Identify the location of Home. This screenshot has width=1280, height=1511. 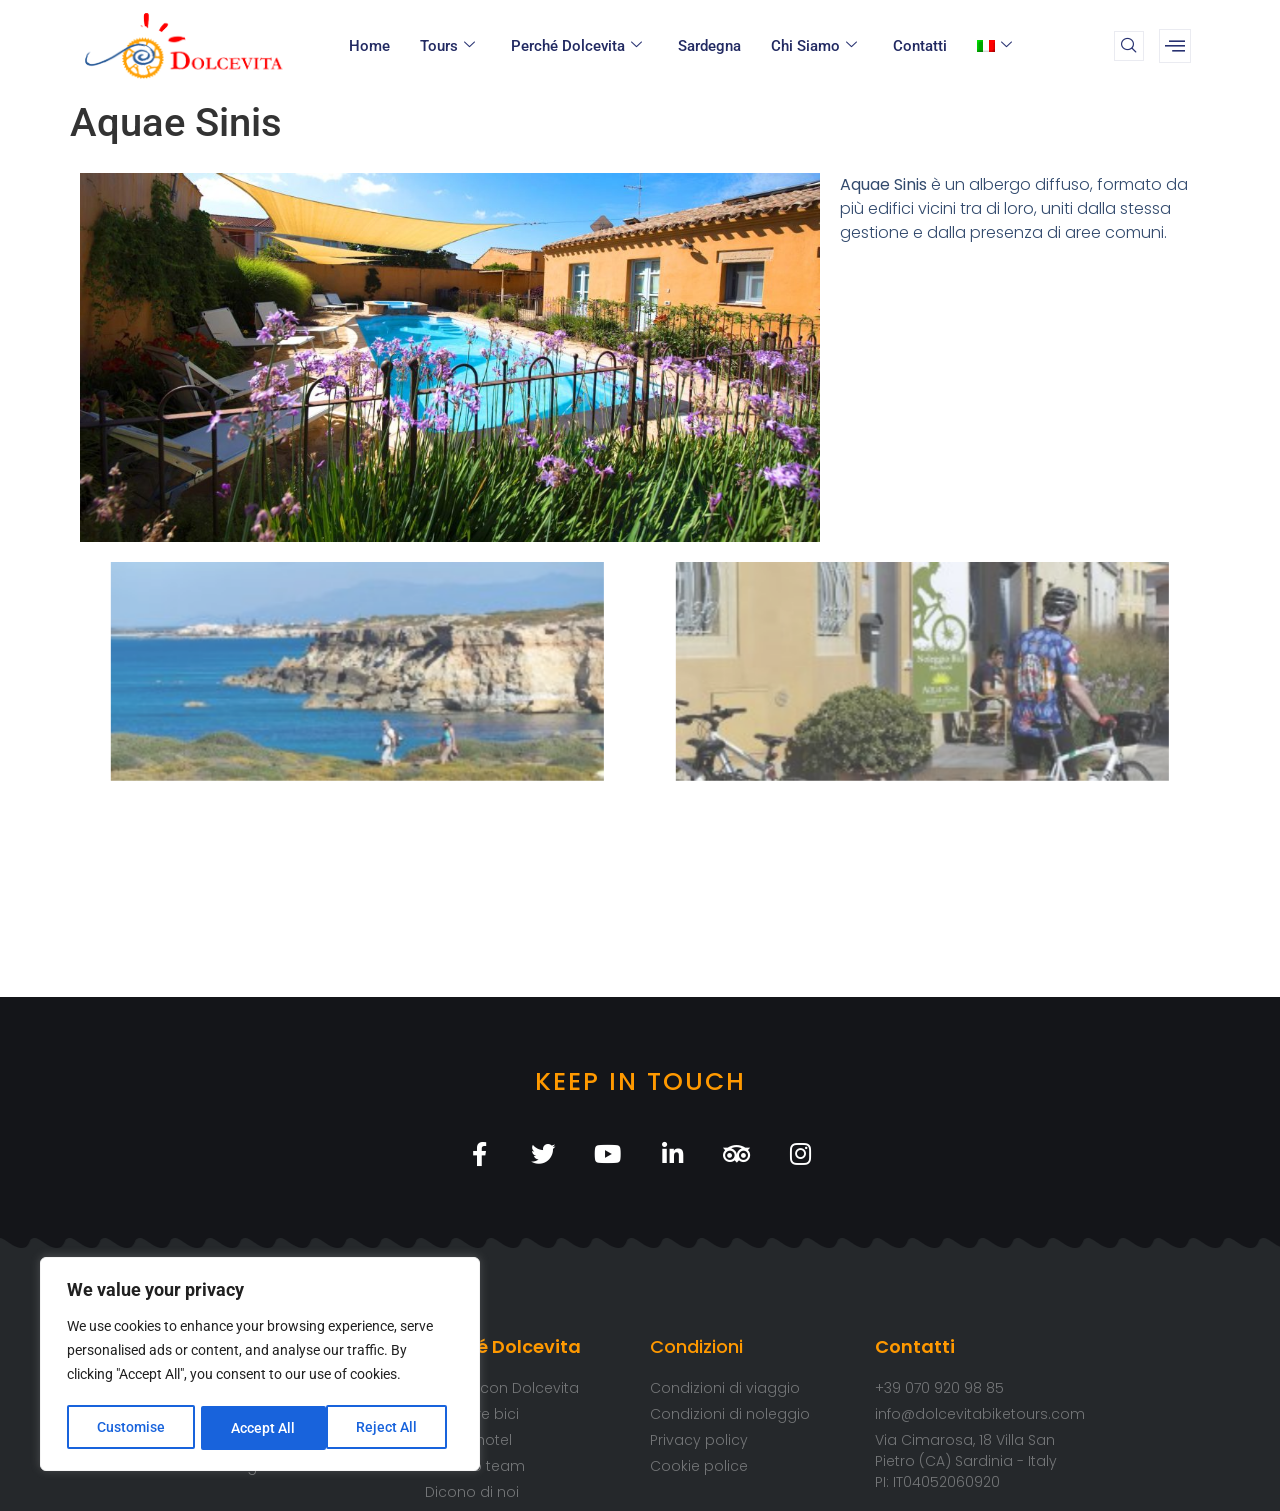
(369, 46).